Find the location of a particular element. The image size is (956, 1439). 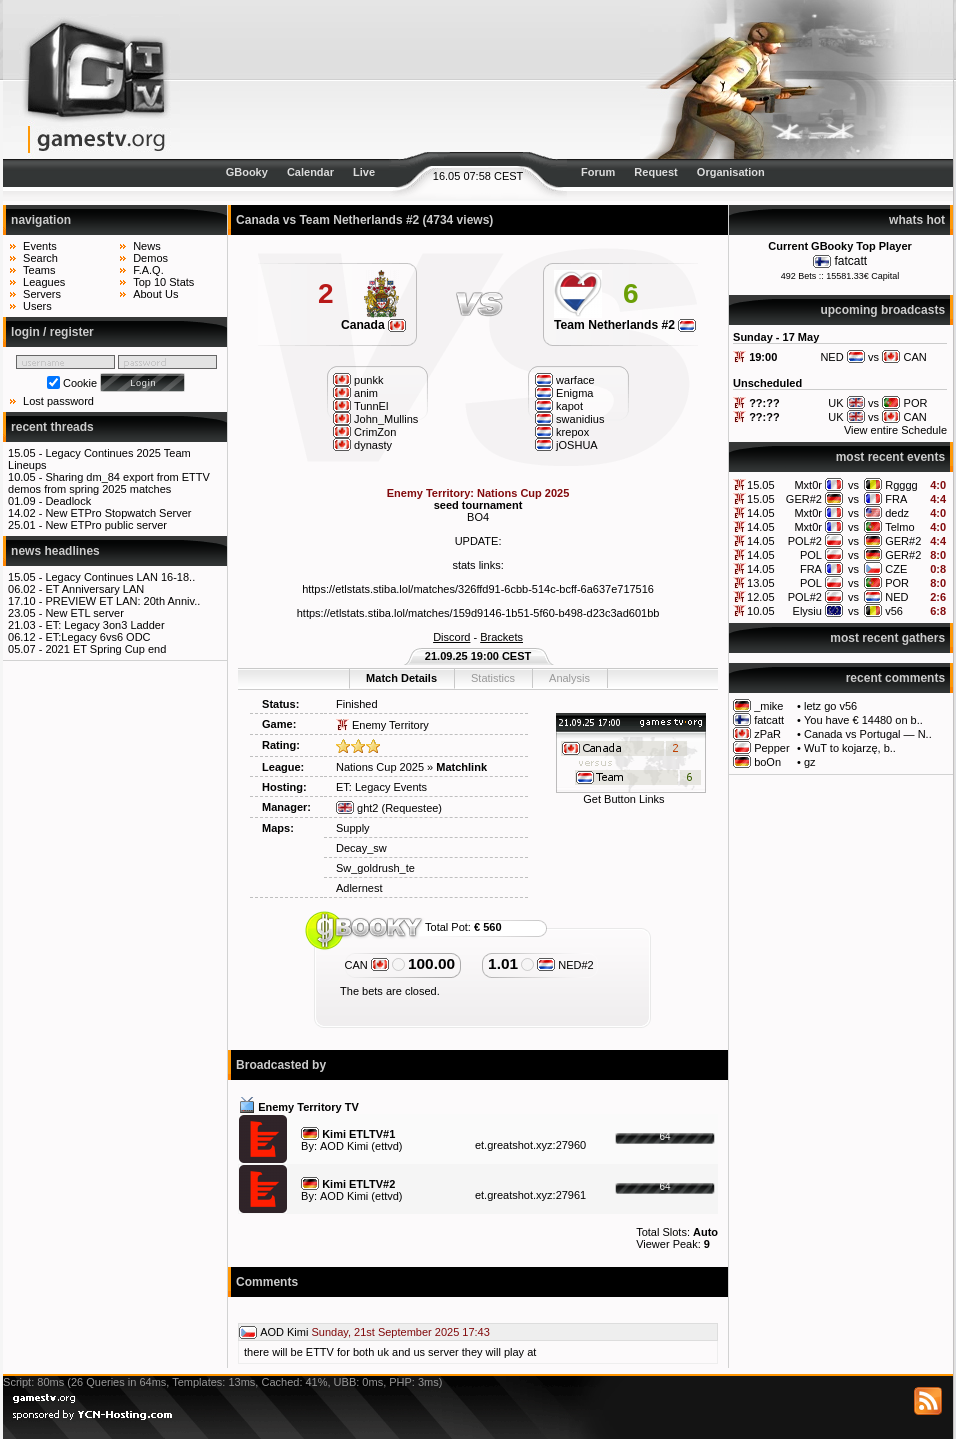

https://etlstats.stiba.lol/matches/159d9146-1b51-5f60-b498-d23c3ad601bb is located at coordinates (478, 613).